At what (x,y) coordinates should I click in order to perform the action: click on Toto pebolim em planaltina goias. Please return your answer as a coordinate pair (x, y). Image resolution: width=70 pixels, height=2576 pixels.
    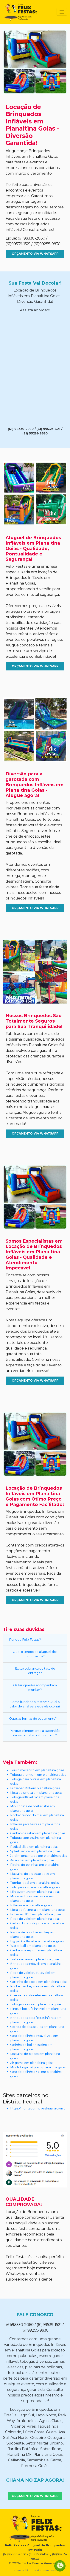
    Looking at the image, I should click on (35, 1887).